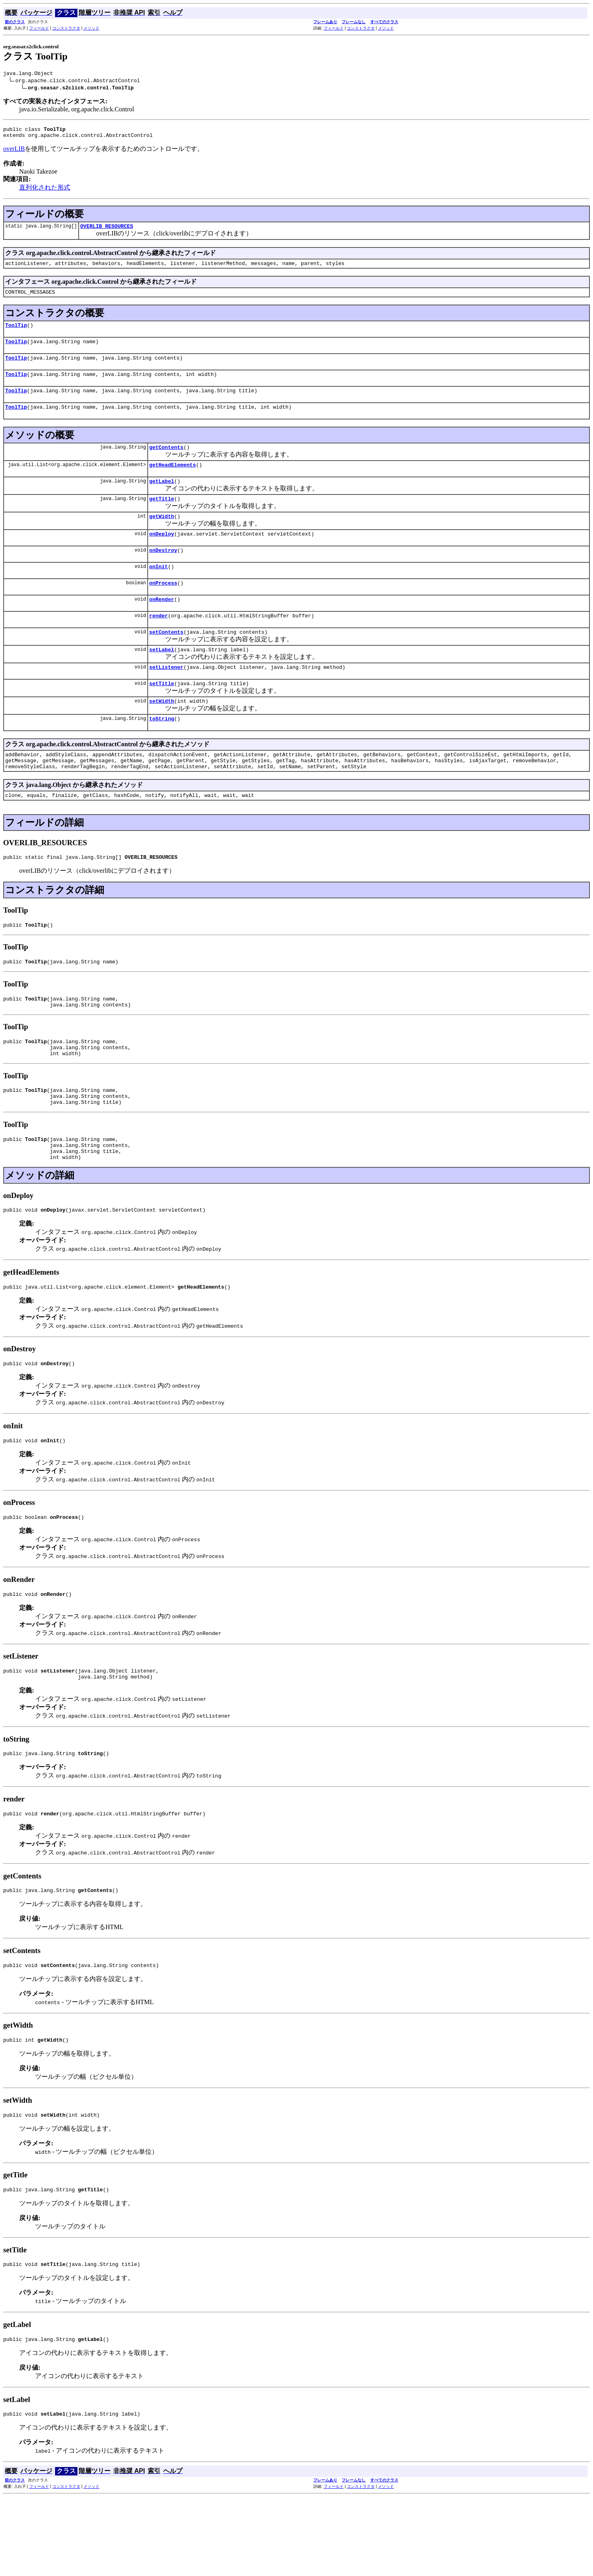  I want to click on render, so click(158, 642).